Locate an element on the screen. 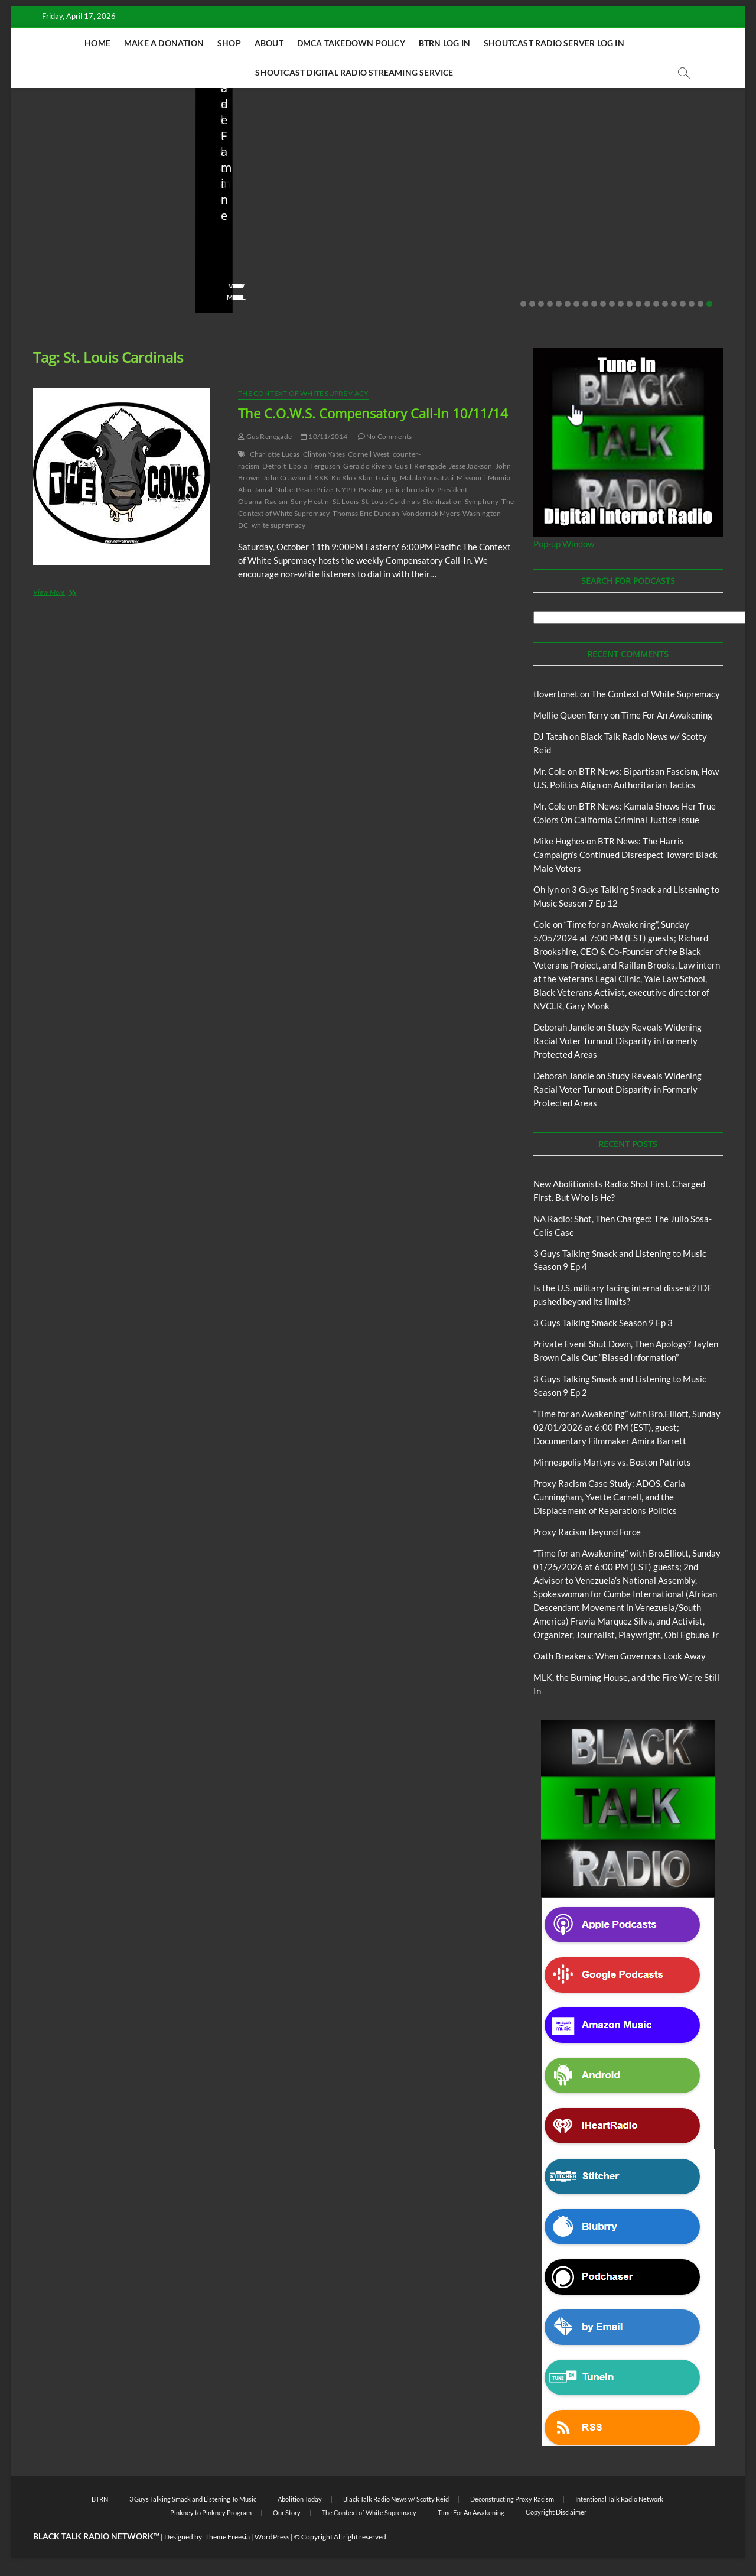  14 is located at coordinates (638, 304).